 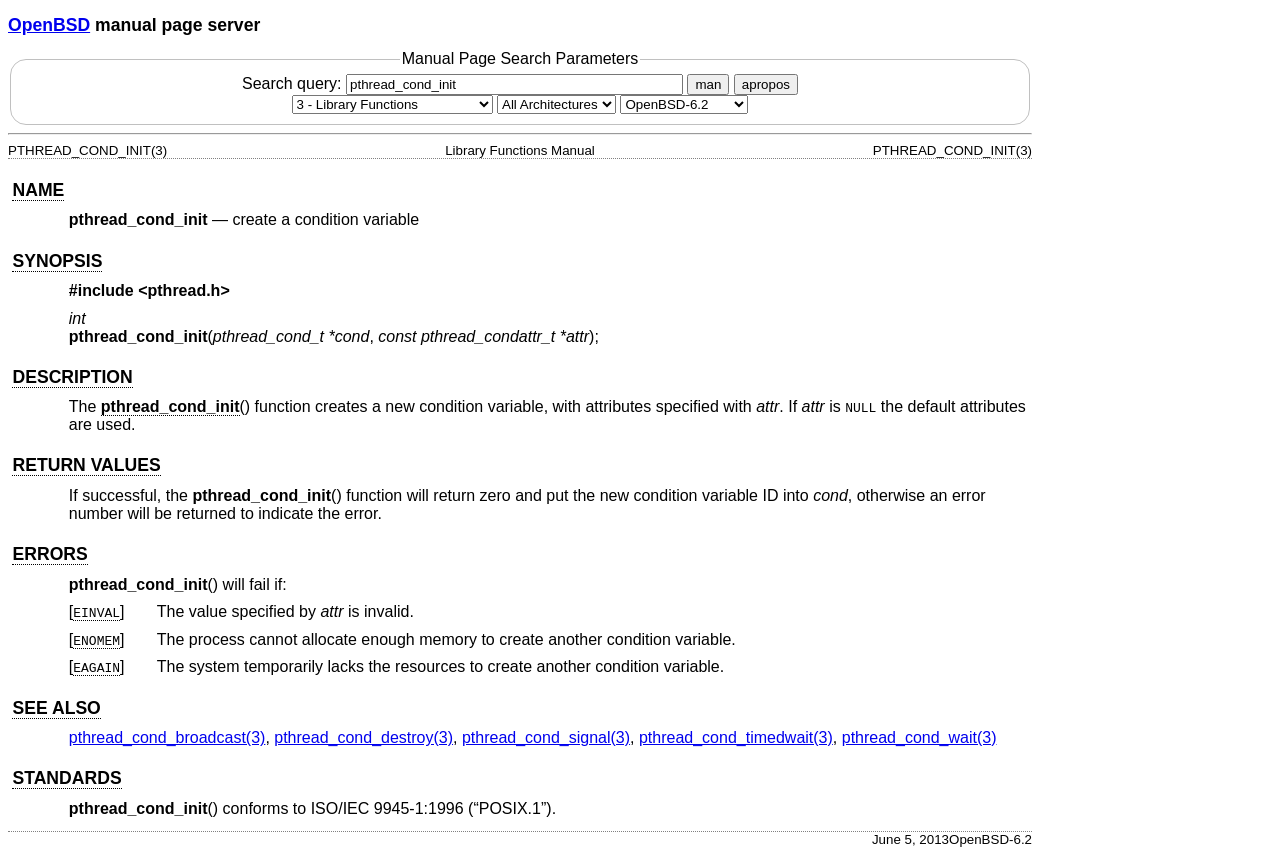 I want to click on [Manual section], so click(x=392, y=104).